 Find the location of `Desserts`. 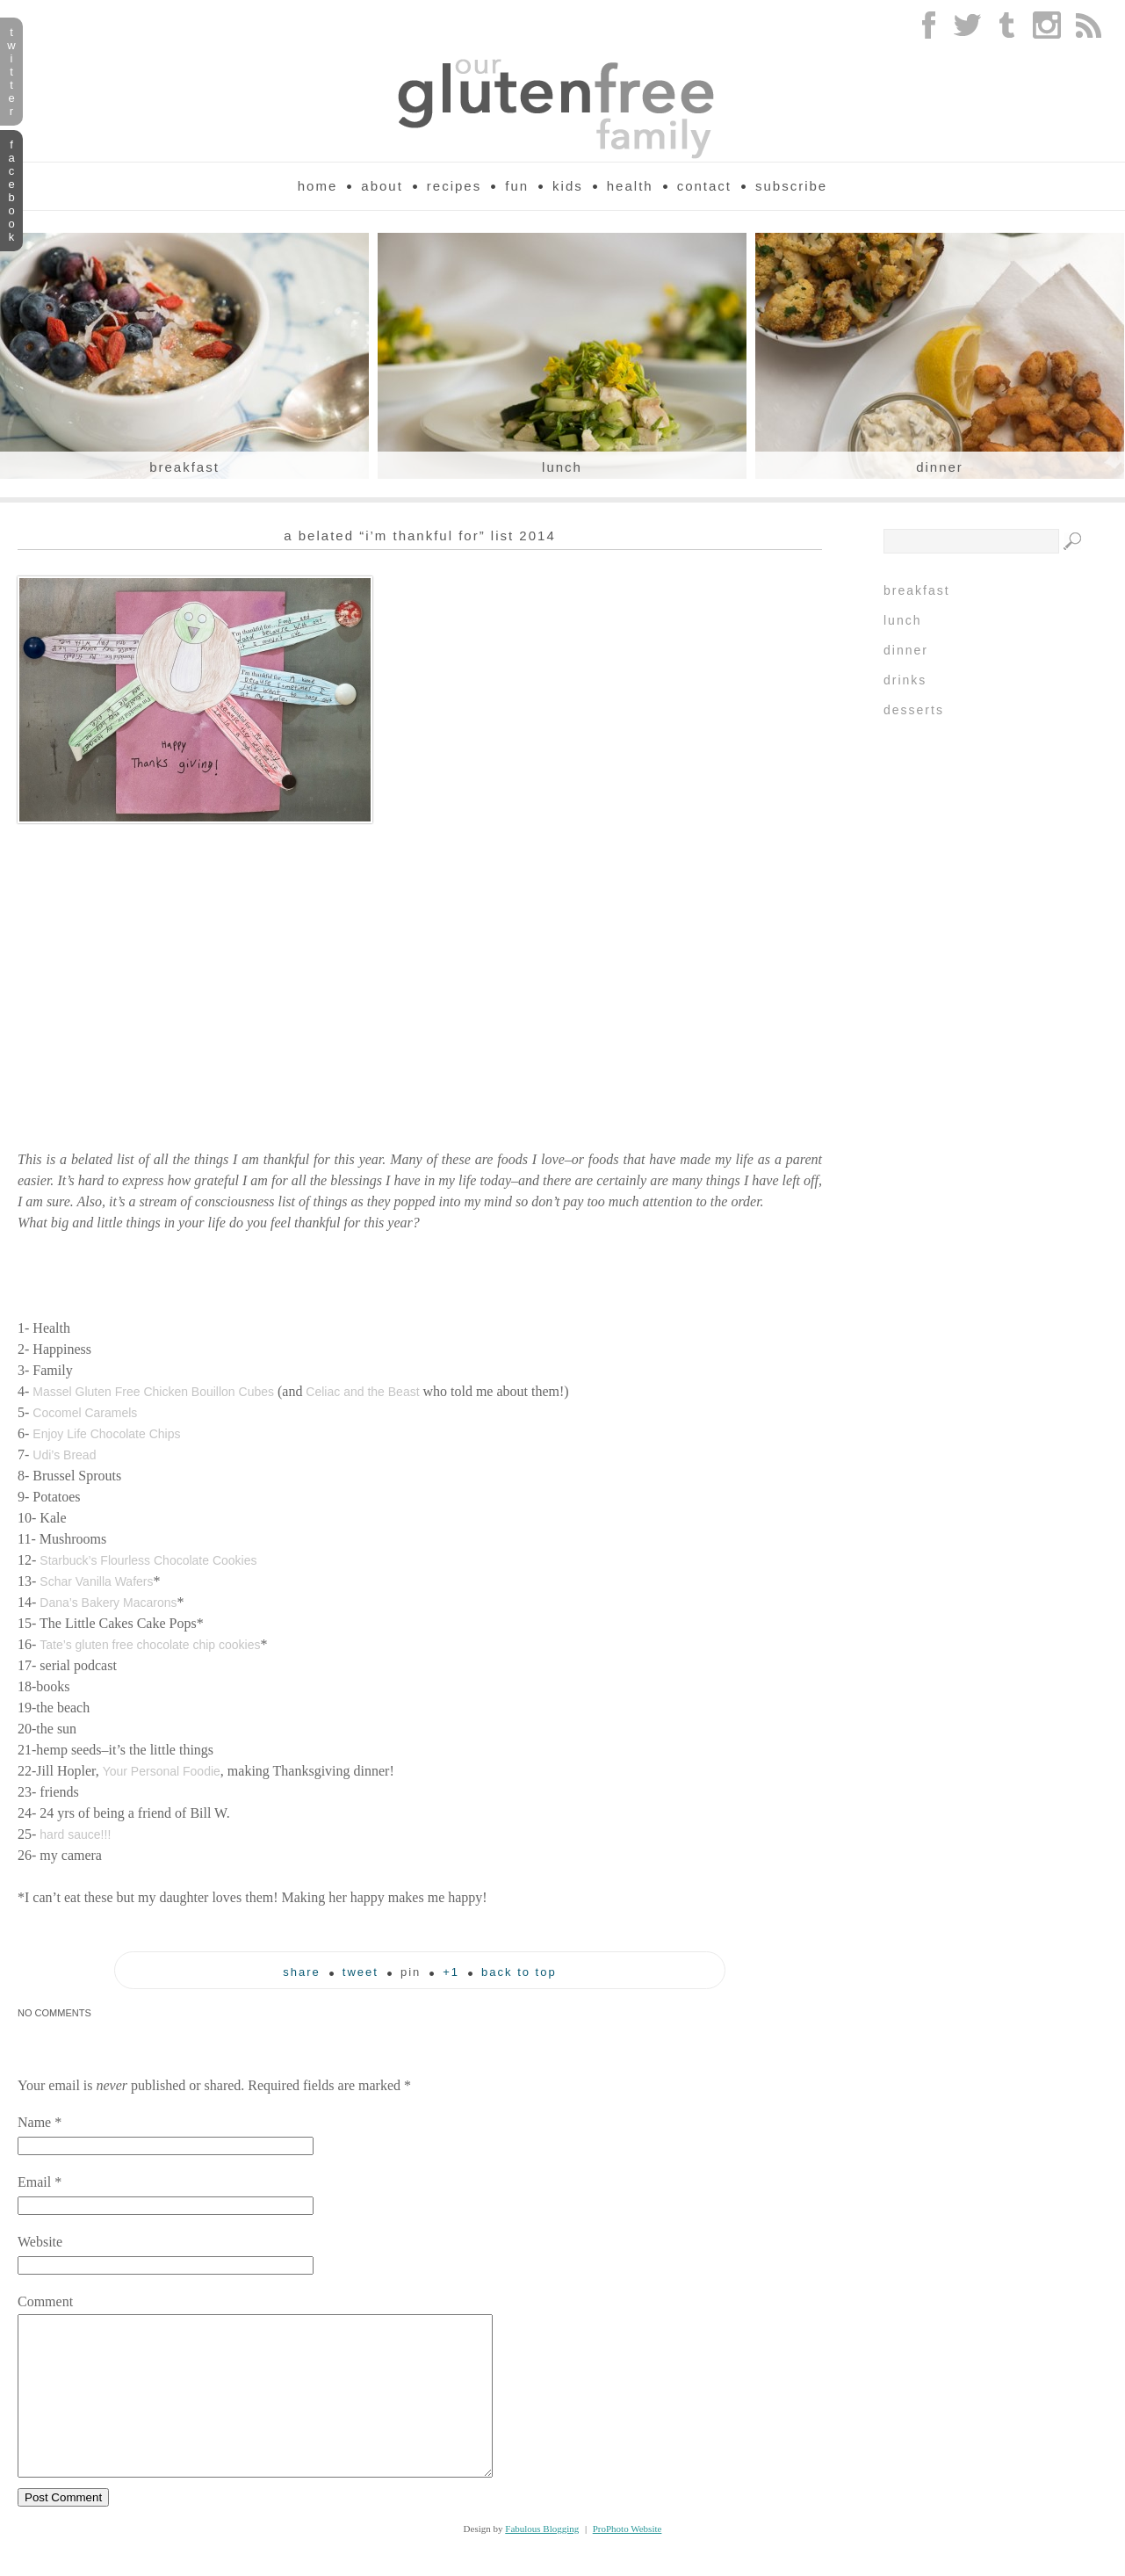

Desserts is located at coordinates (913, 710).